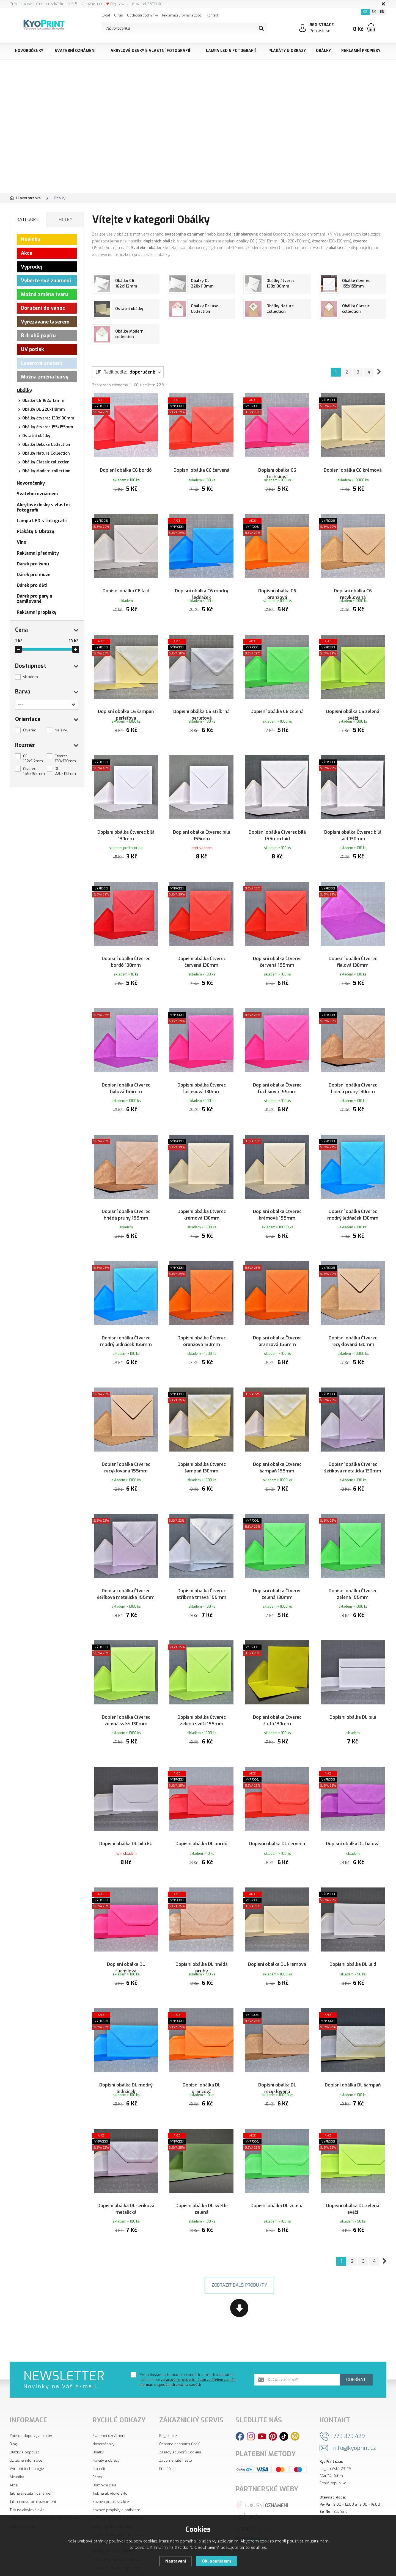 The width and height of the screenshot is (396, 2576). Describe the element at coordinates (41, 363) in the screenshot. I see `Laserové značení` at that location.